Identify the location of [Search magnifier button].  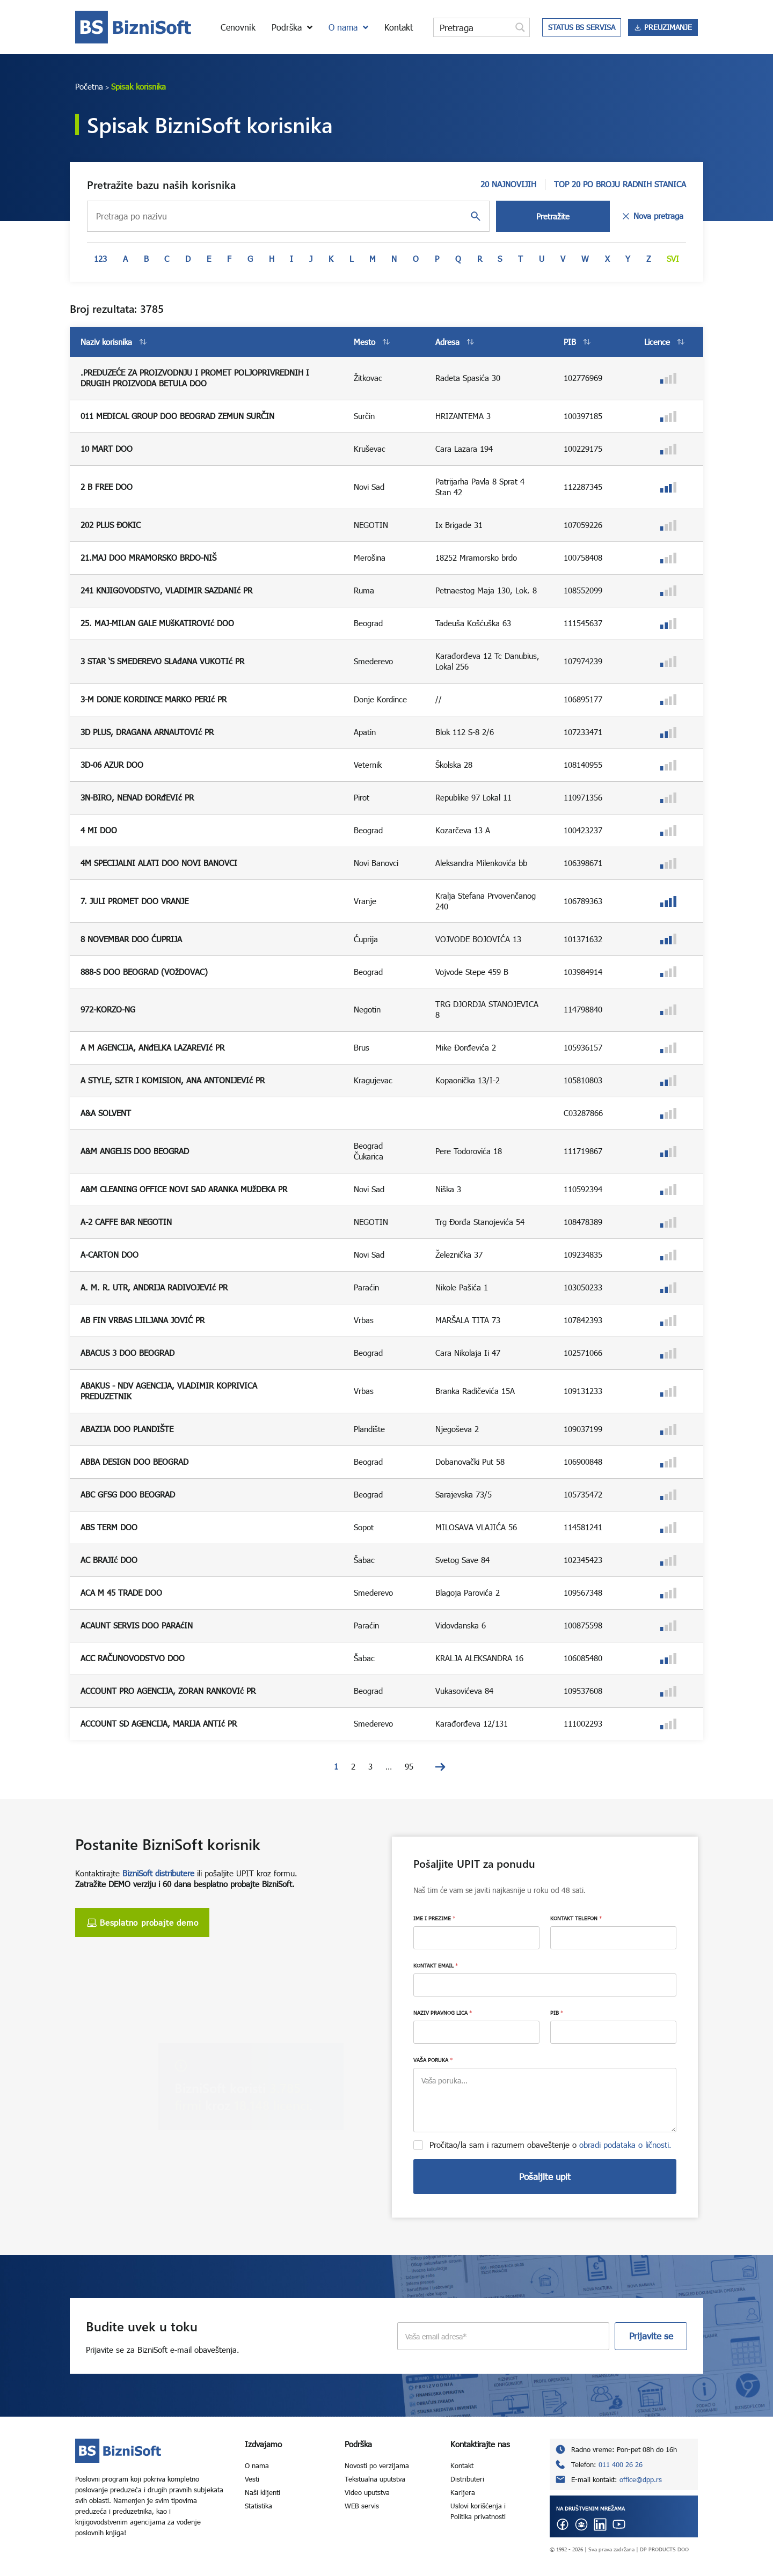
(520, 27).